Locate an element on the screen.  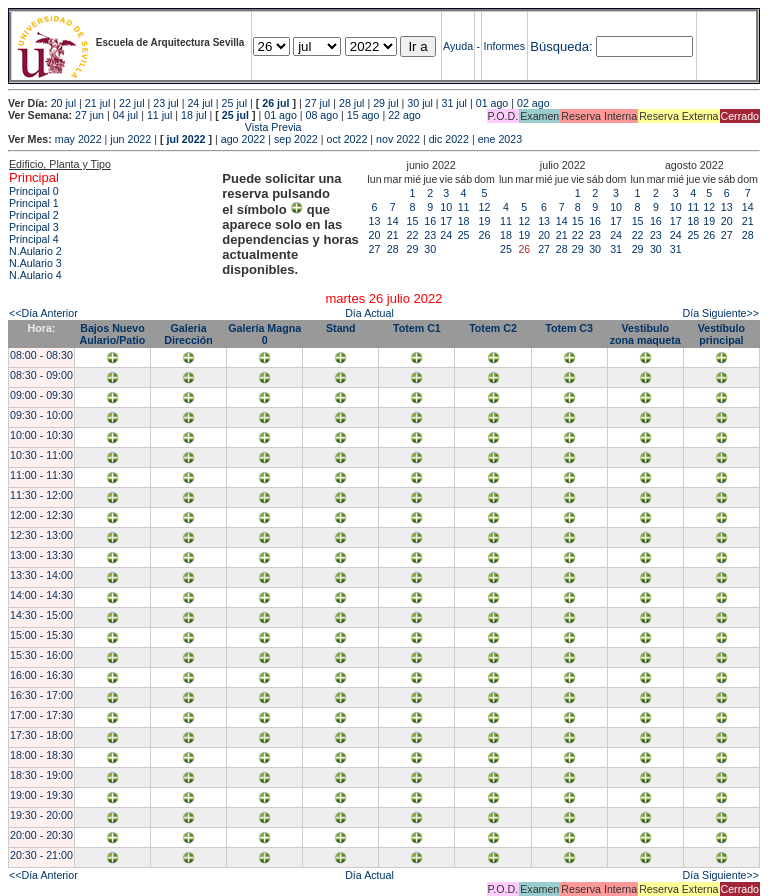
17:00 - 17:30 is located at coordinates (41, 715).